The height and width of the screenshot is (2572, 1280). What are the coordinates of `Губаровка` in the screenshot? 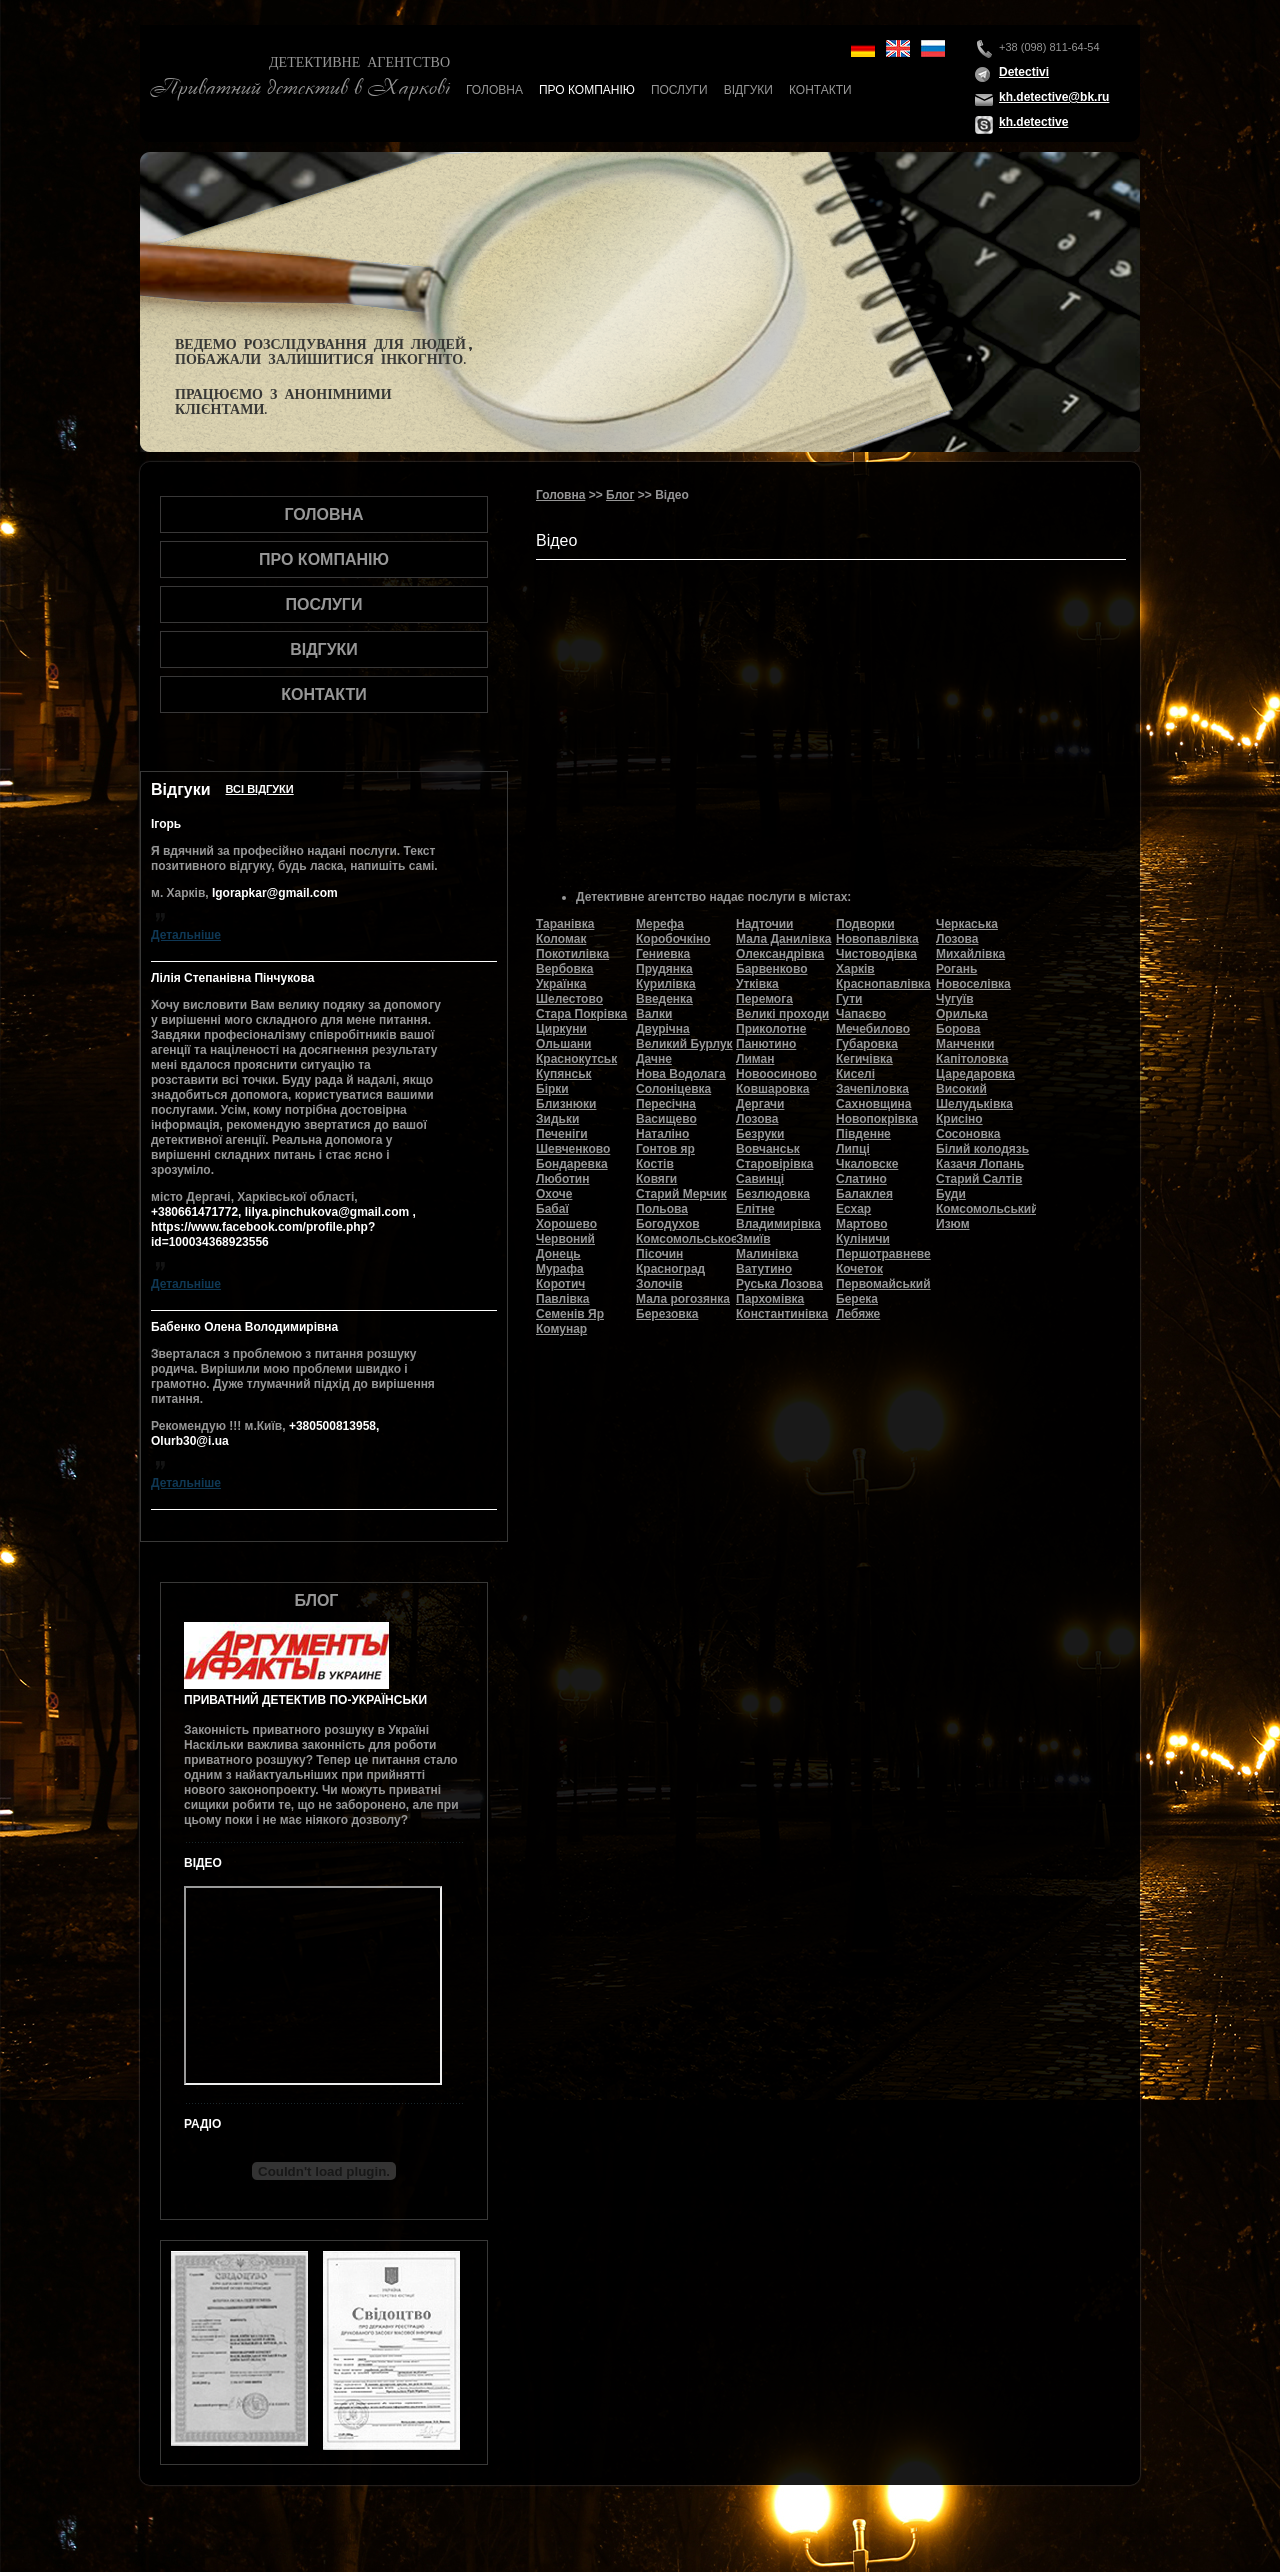 It's located at (867, 1044).